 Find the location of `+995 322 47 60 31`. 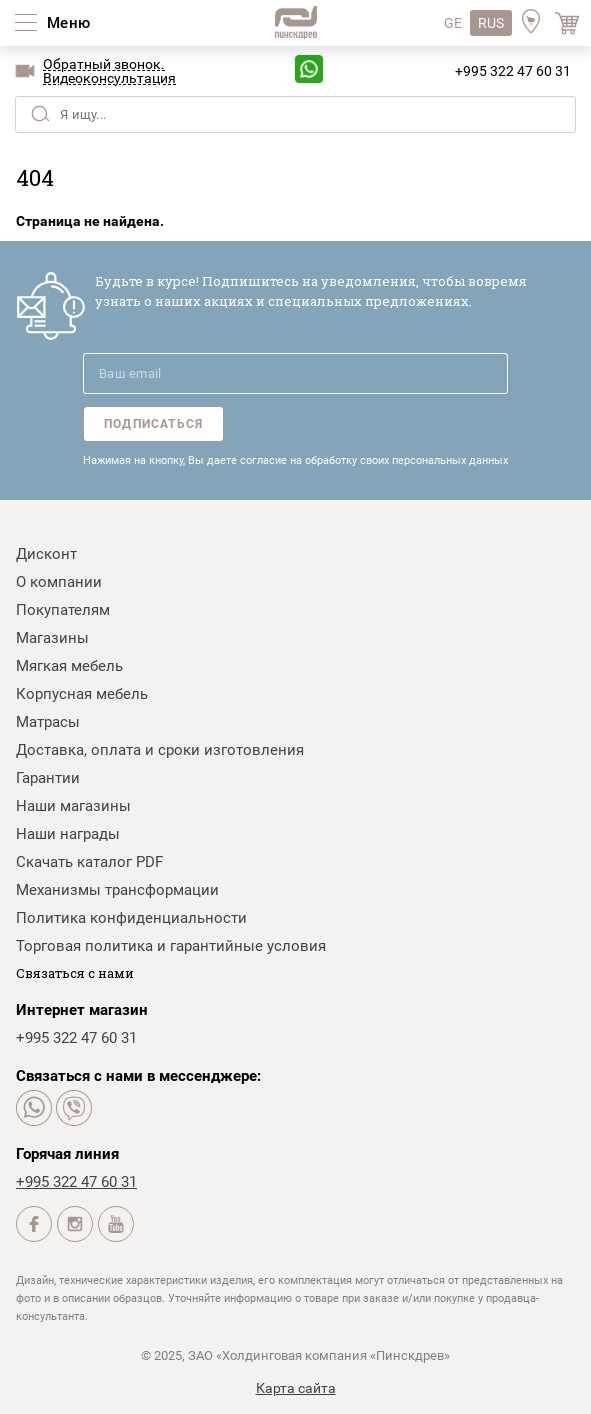

+995 322 47 60 31 is located at coordinates (513, 71).